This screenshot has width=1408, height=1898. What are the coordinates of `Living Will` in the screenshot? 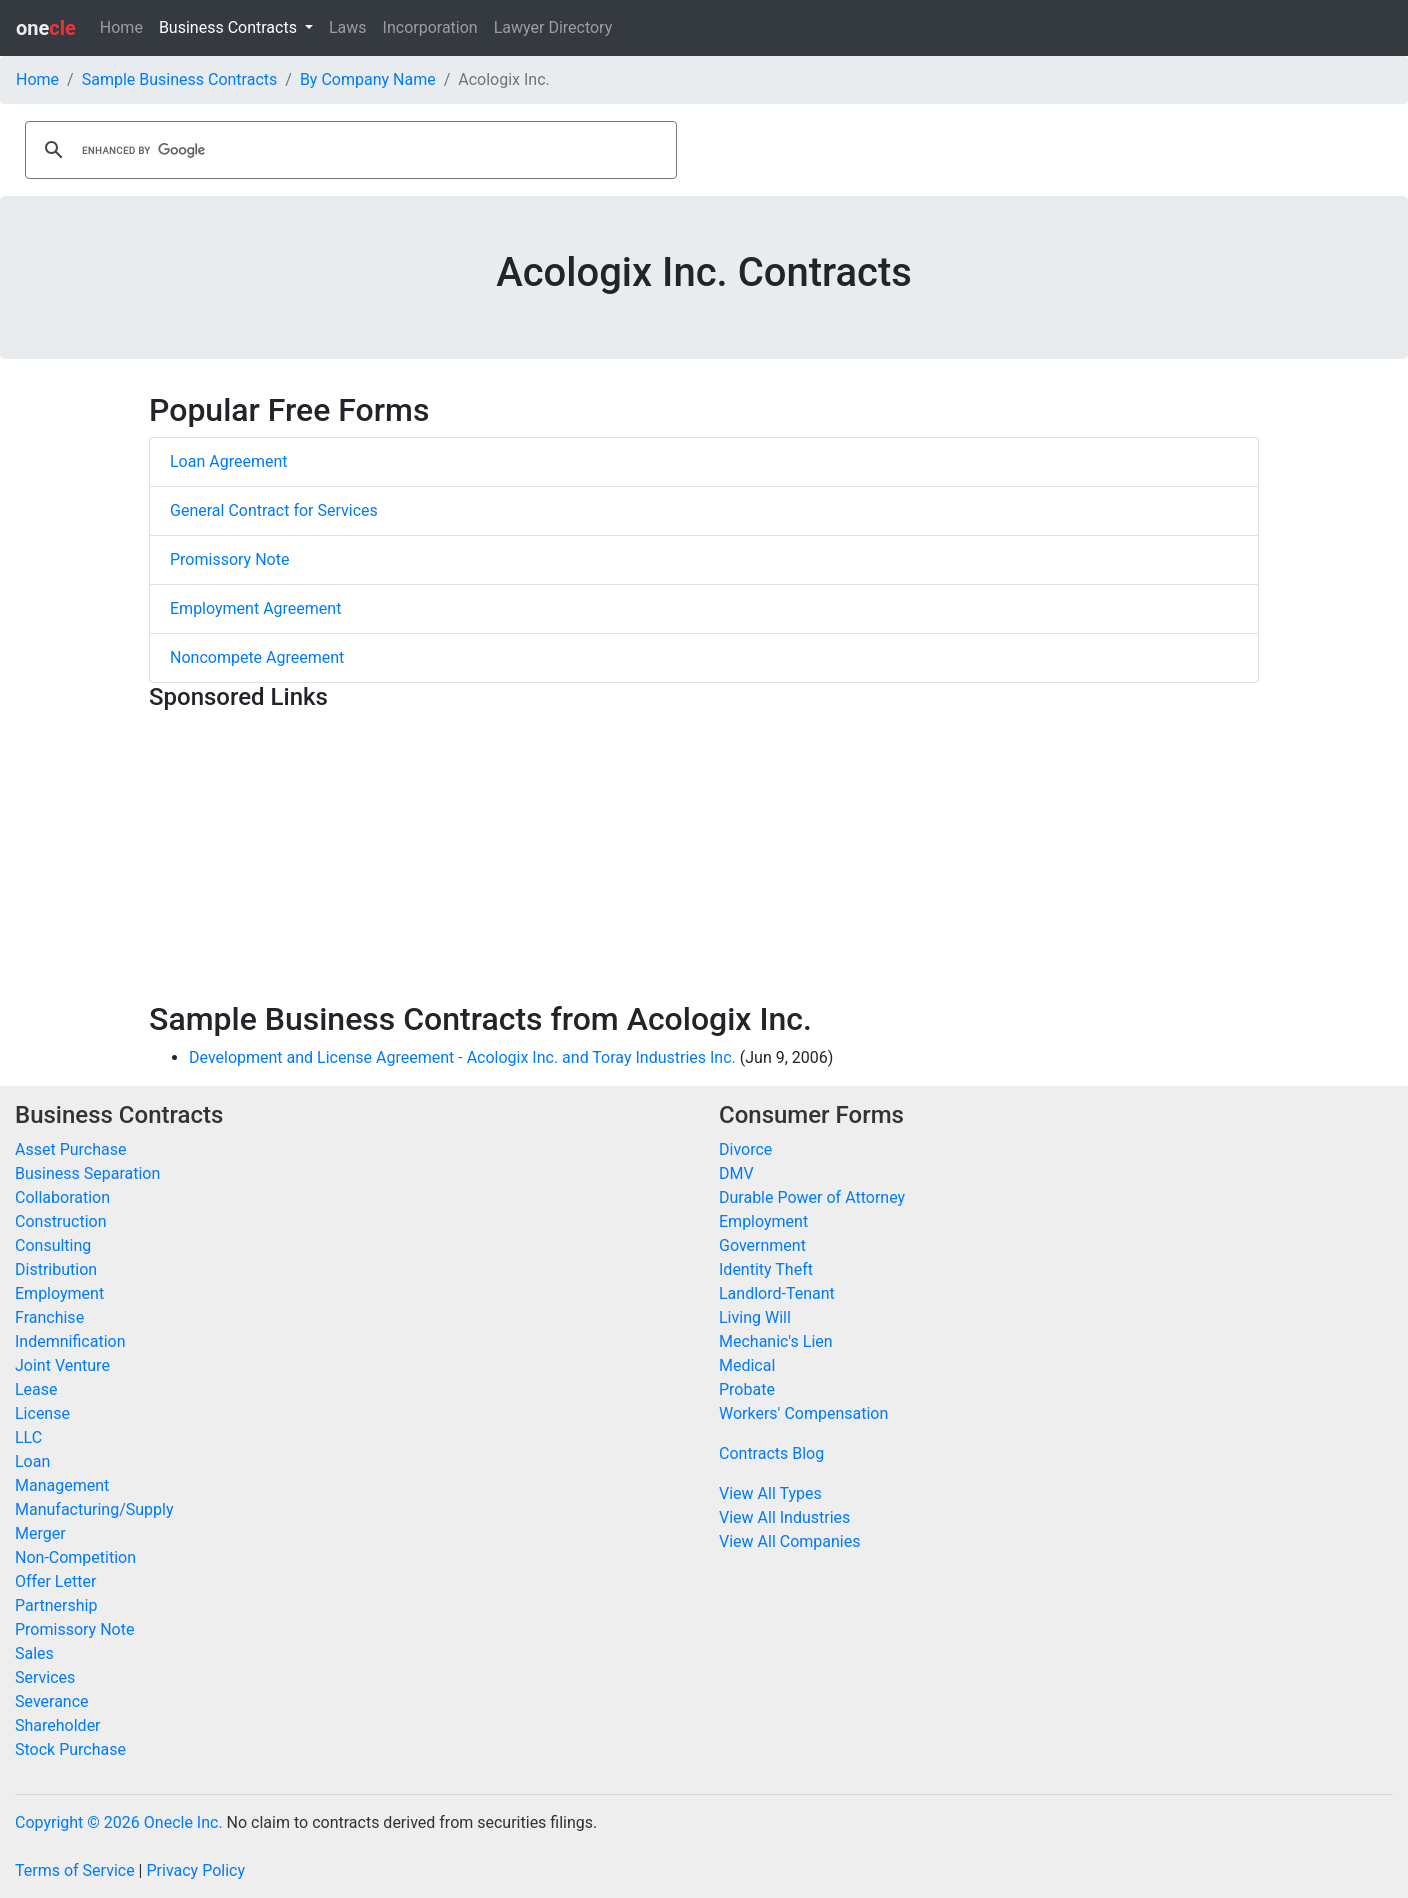 It's located at (755, 1317).